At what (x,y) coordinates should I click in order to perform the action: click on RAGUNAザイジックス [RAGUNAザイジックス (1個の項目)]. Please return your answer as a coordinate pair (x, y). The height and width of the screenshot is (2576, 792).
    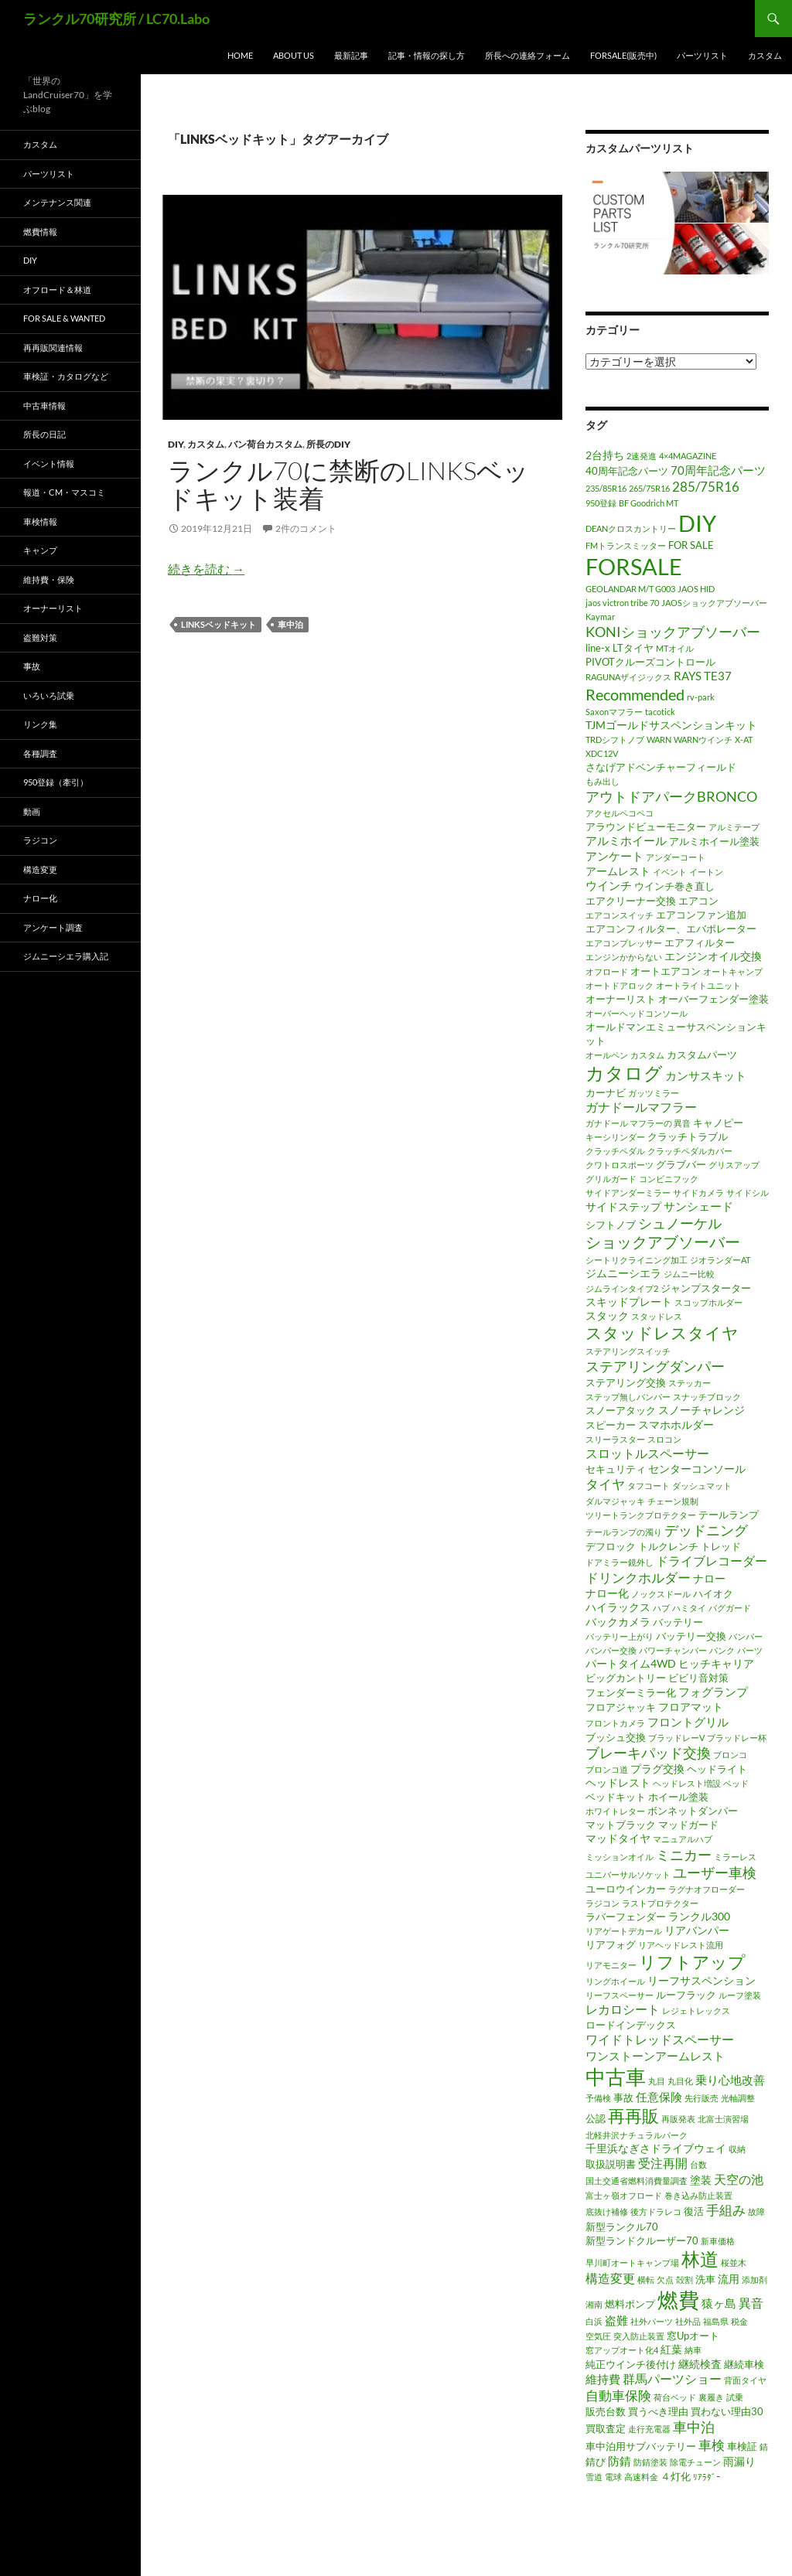
    Looking at the image, I should click on (628, 677).